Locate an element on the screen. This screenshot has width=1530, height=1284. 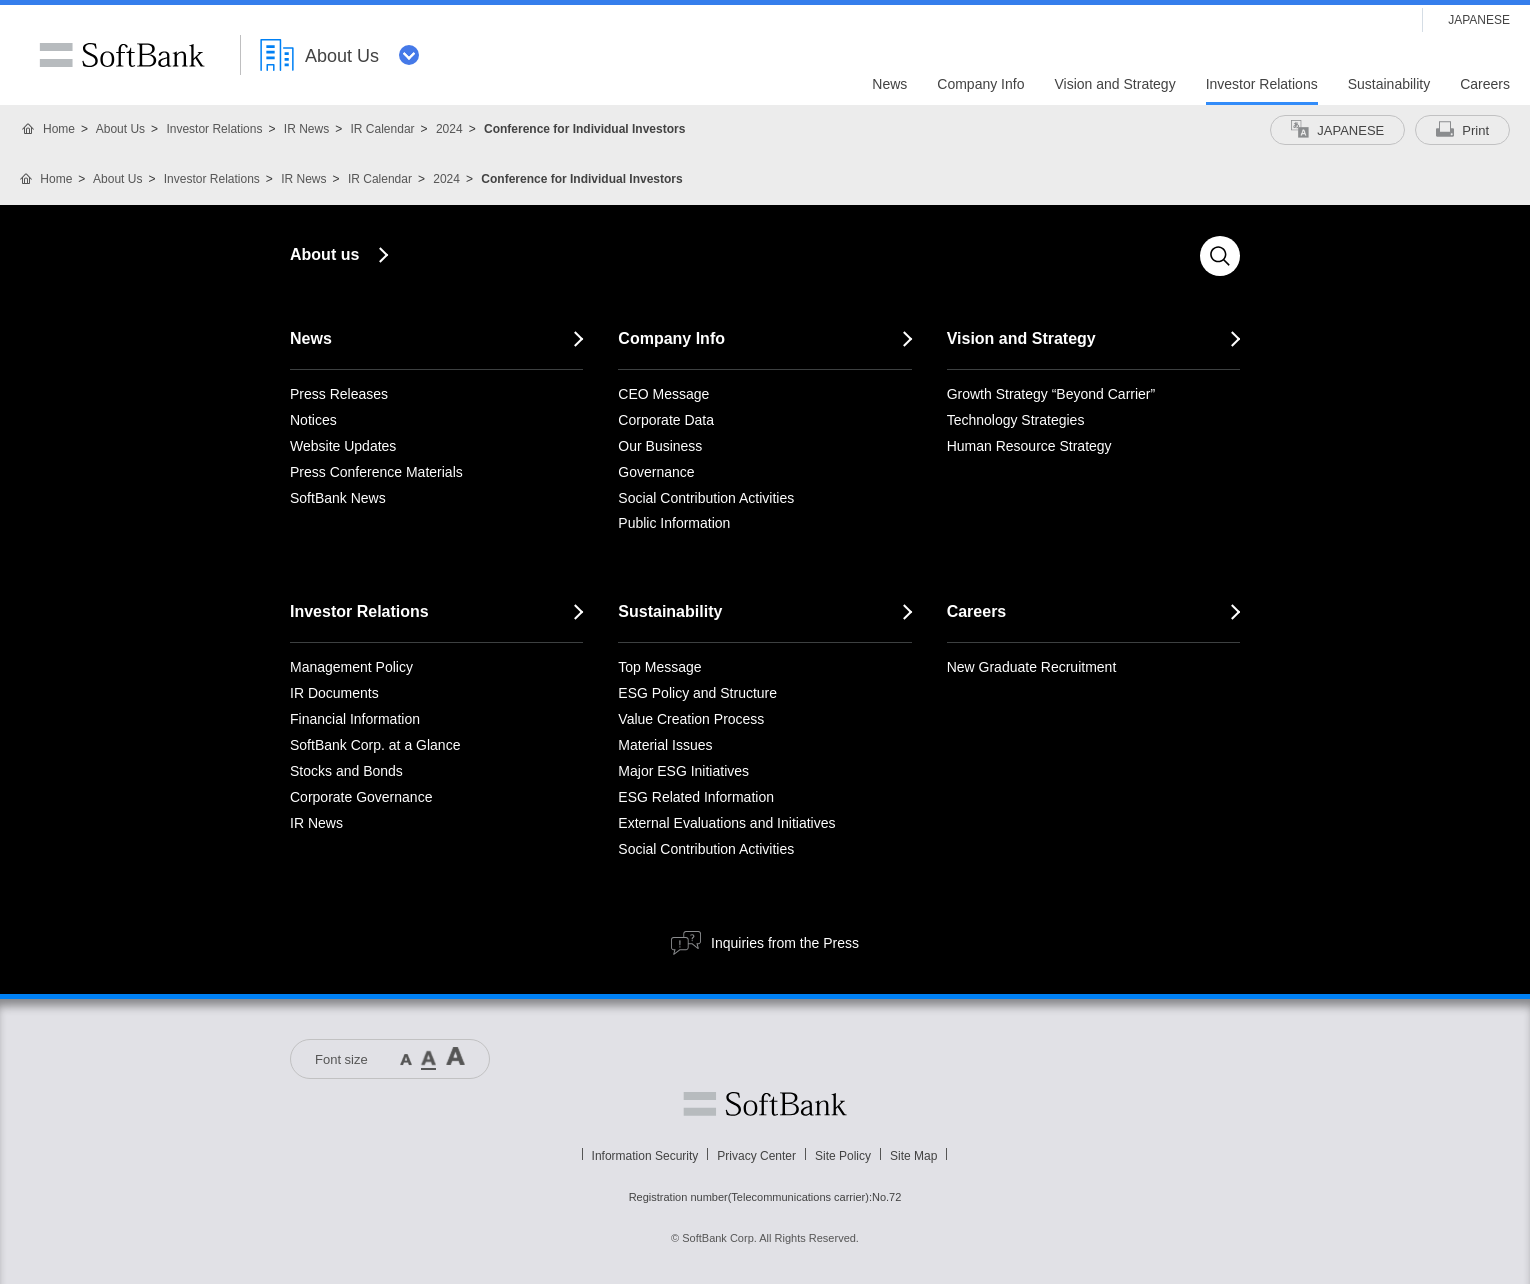
SoftBank is located at coordinates (122, 55).